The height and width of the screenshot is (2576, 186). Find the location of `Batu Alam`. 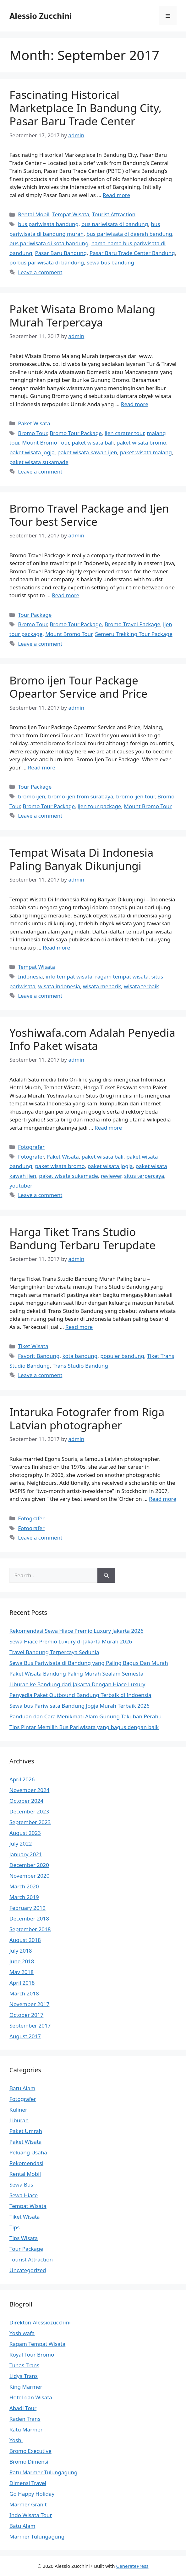

Batu Alam is located at coordinates (22, 2088).